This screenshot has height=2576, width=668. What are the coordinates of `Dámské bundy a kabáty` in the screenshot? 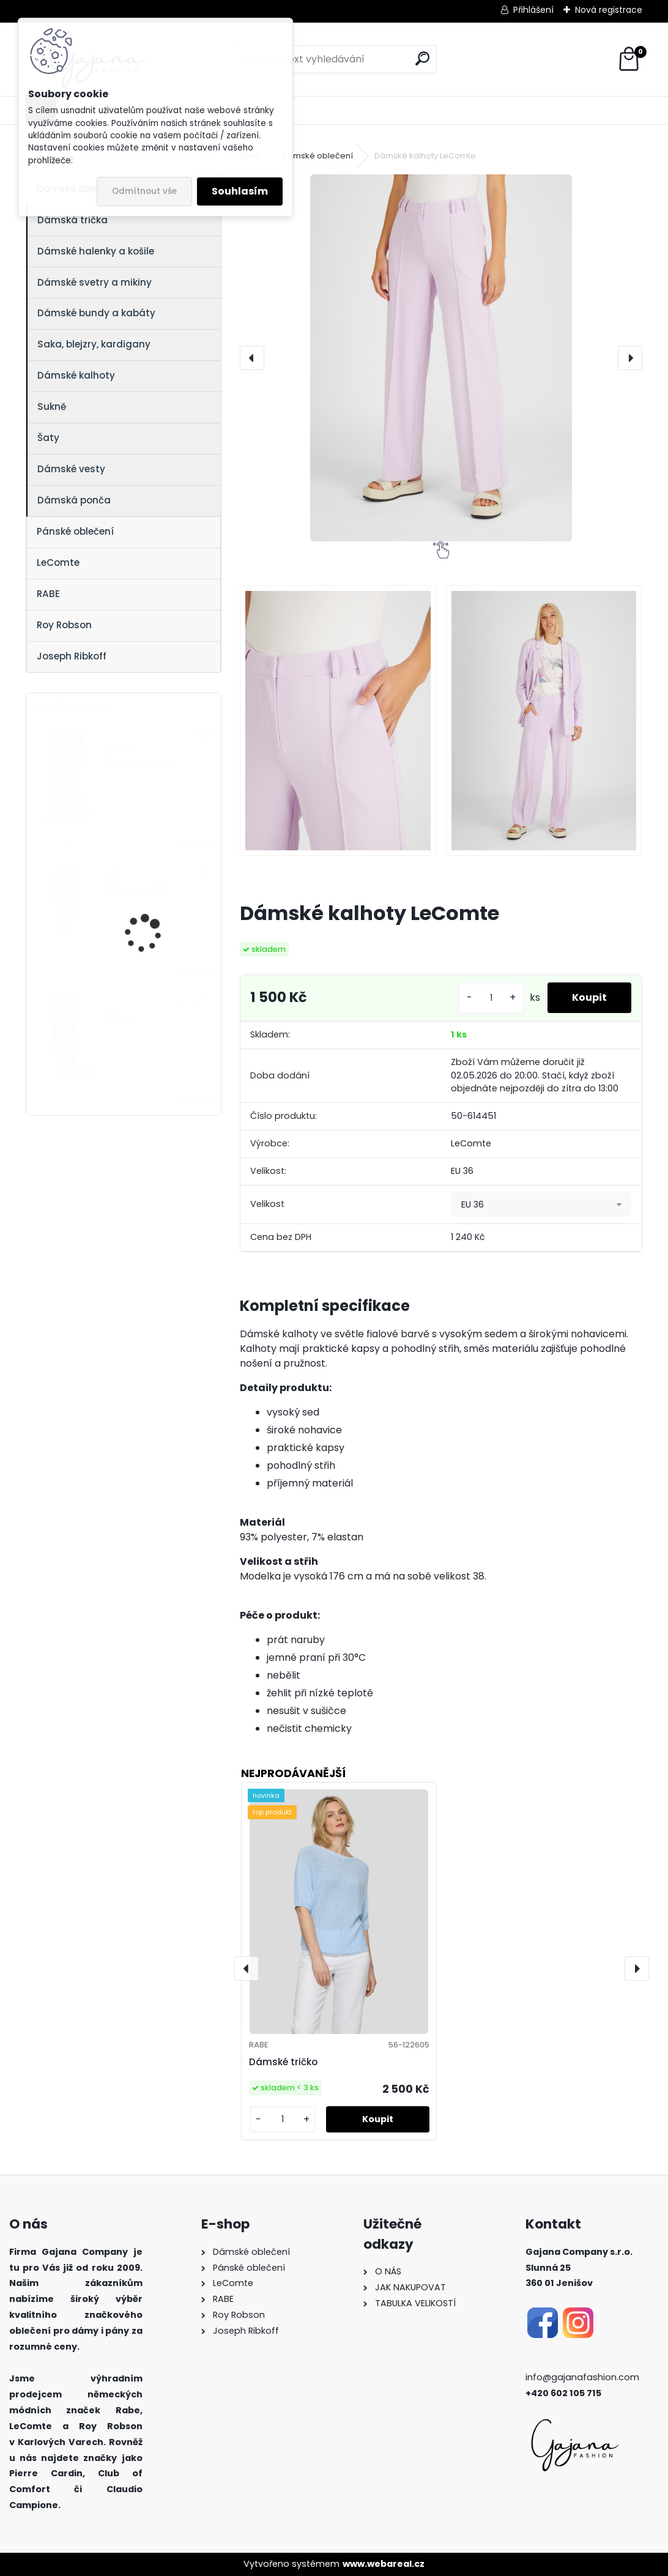 It's located at (96, 312).